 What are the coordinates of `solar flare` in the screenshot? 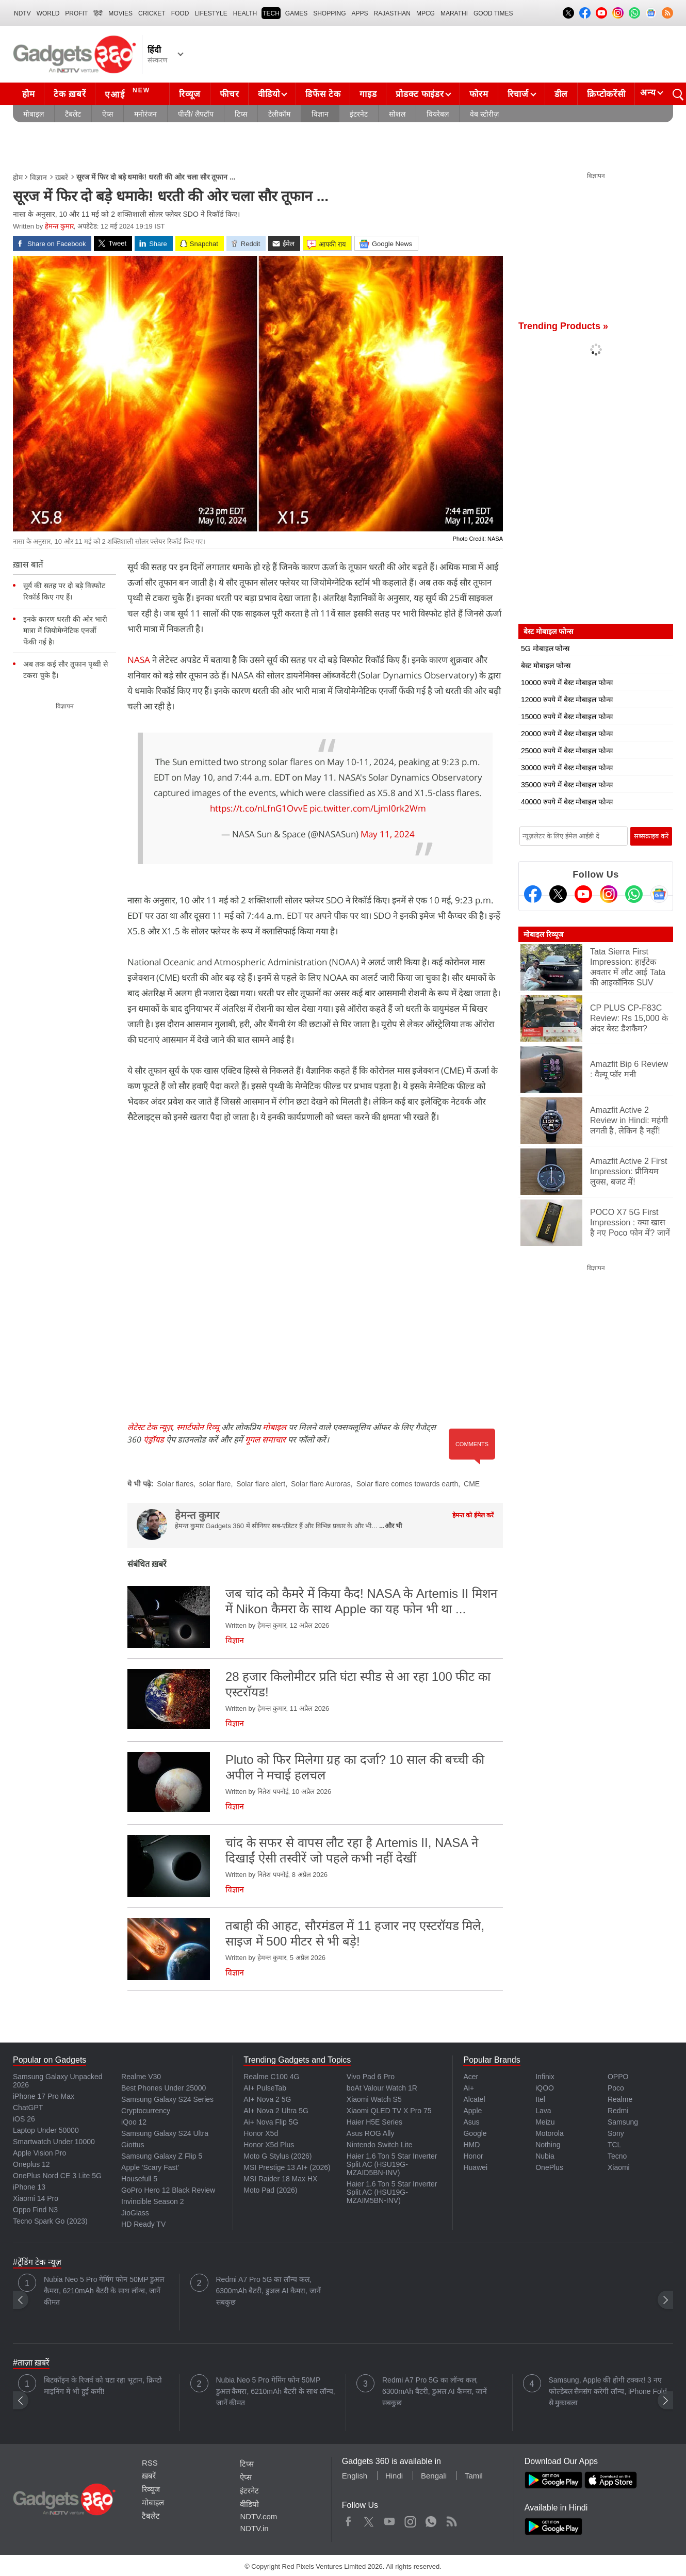 It's located at (215, 1484).